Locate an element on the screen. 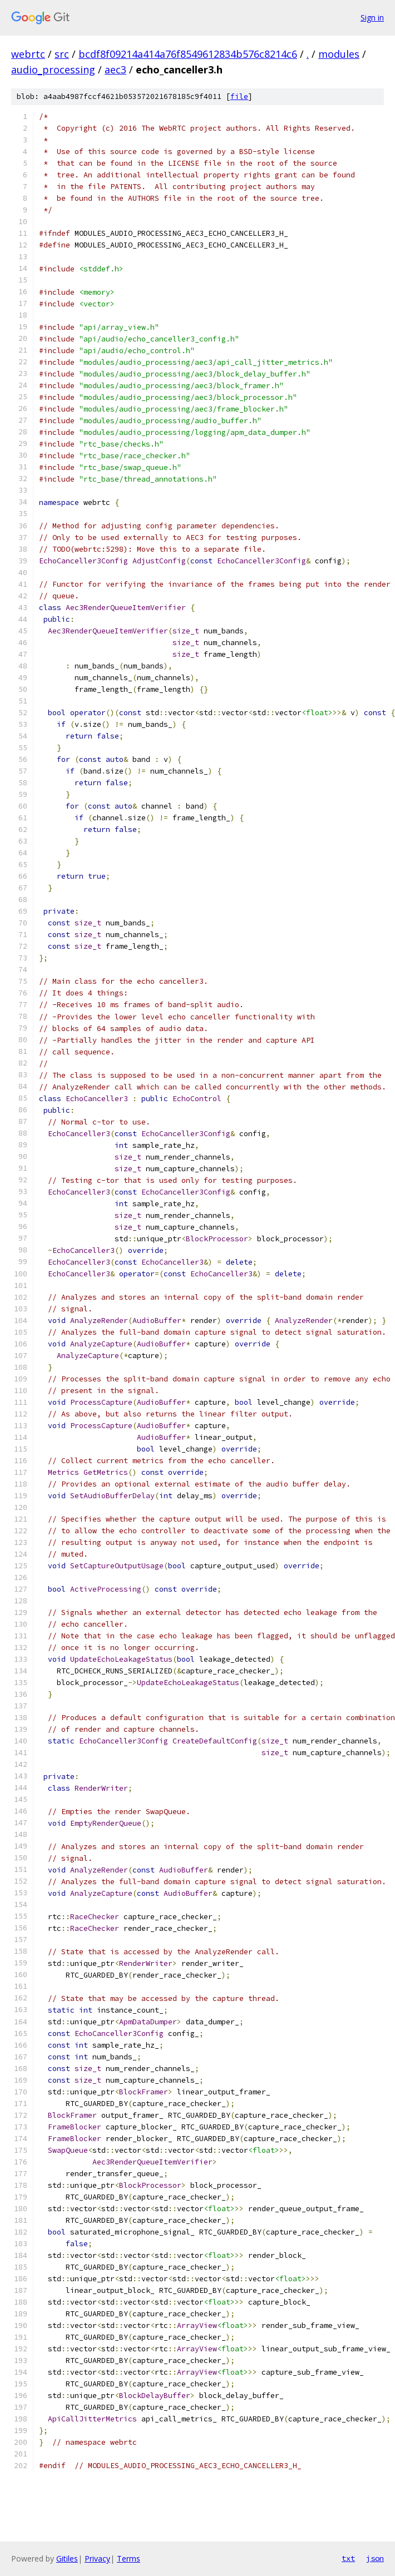 This screenshot has width=395, height=2576. Gitiles is located at coordinates (67, 2558).